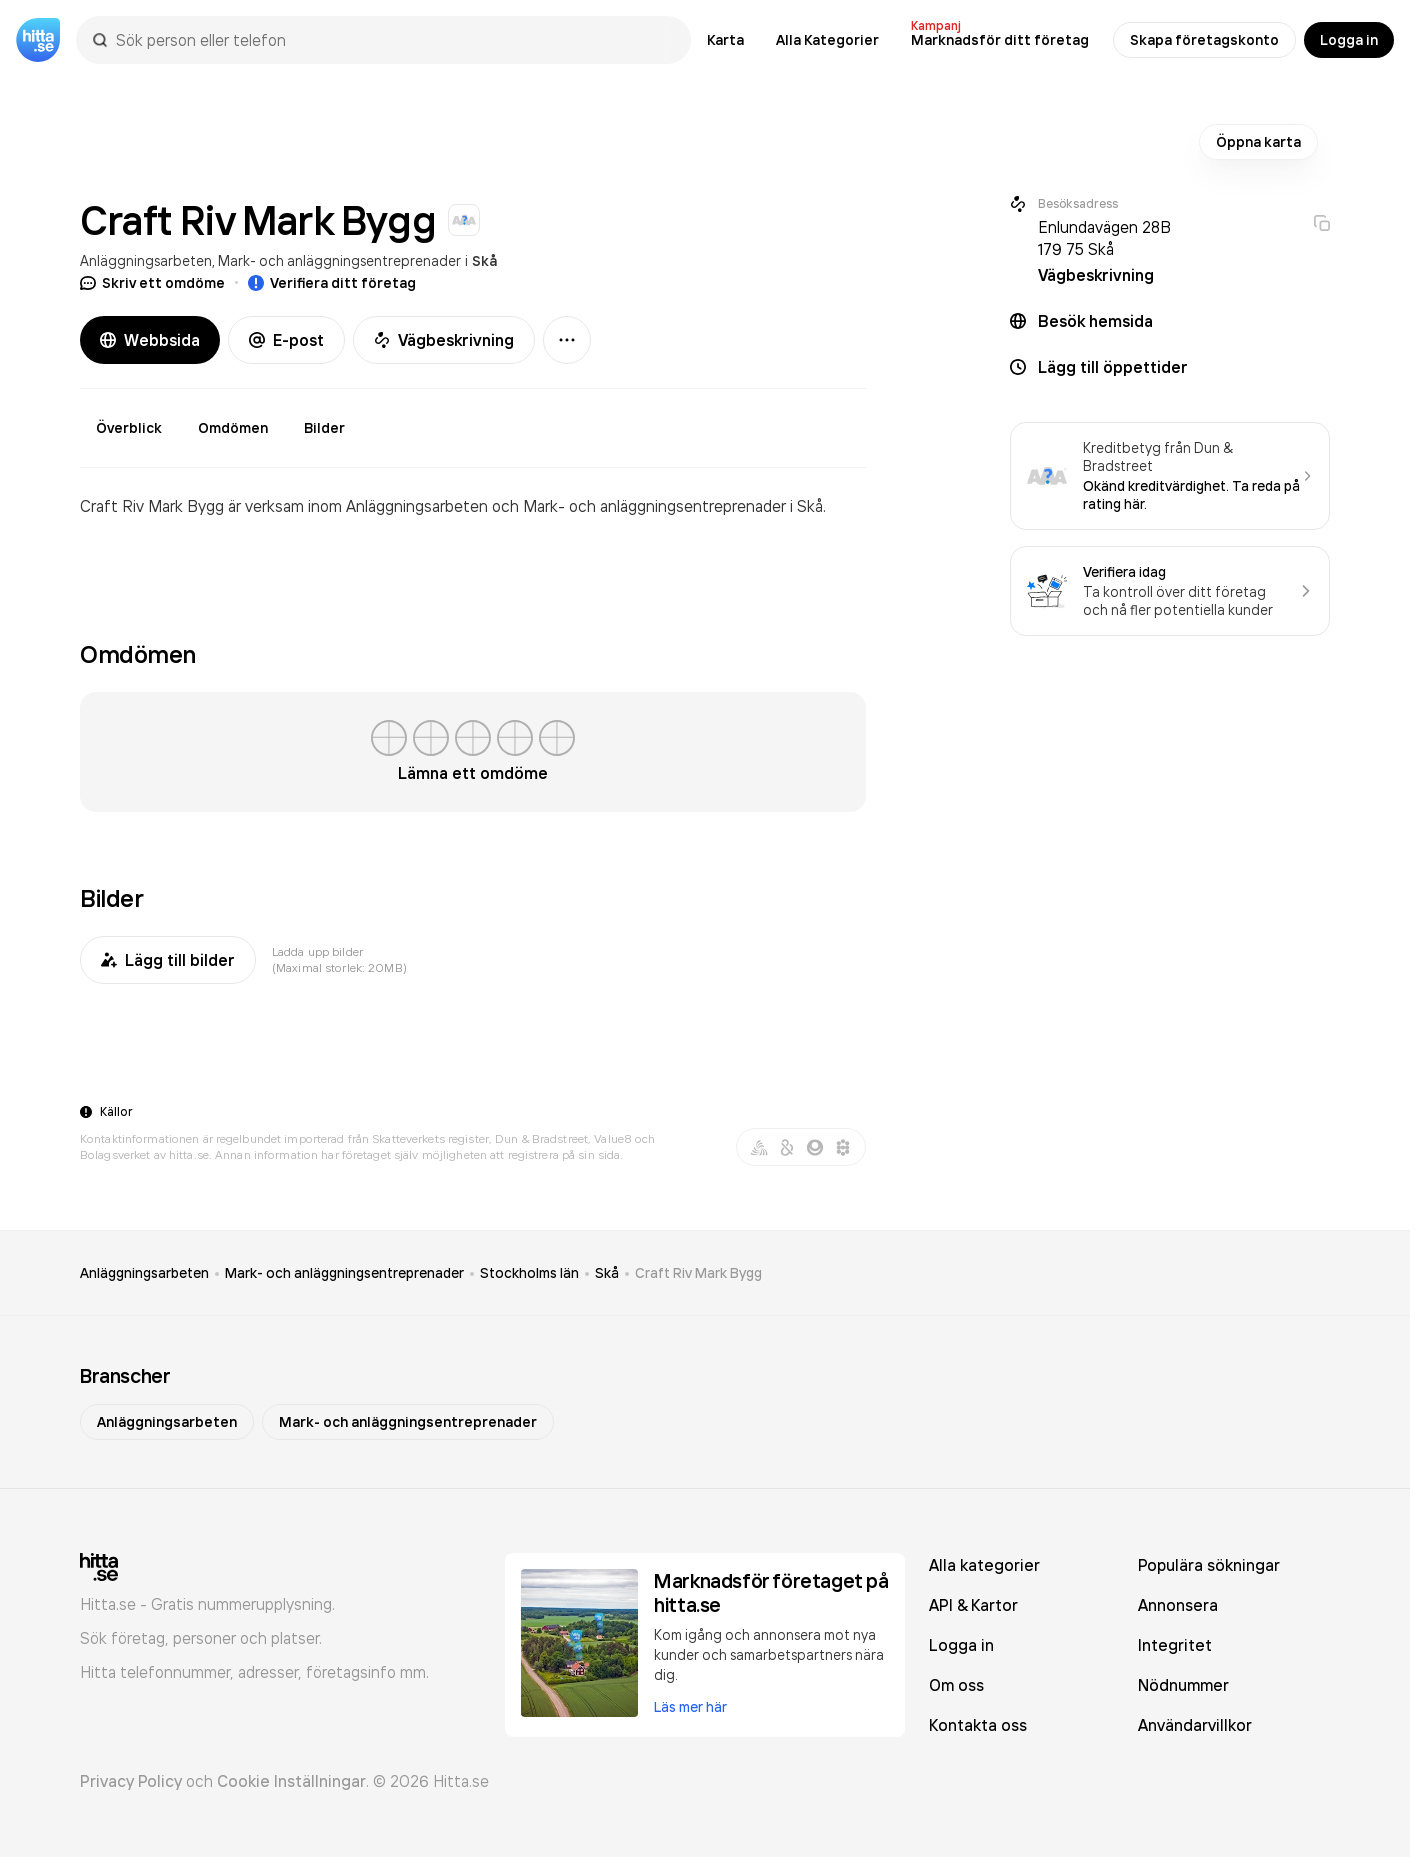  I want to click on Privacy Policy, so click(131, 1781).